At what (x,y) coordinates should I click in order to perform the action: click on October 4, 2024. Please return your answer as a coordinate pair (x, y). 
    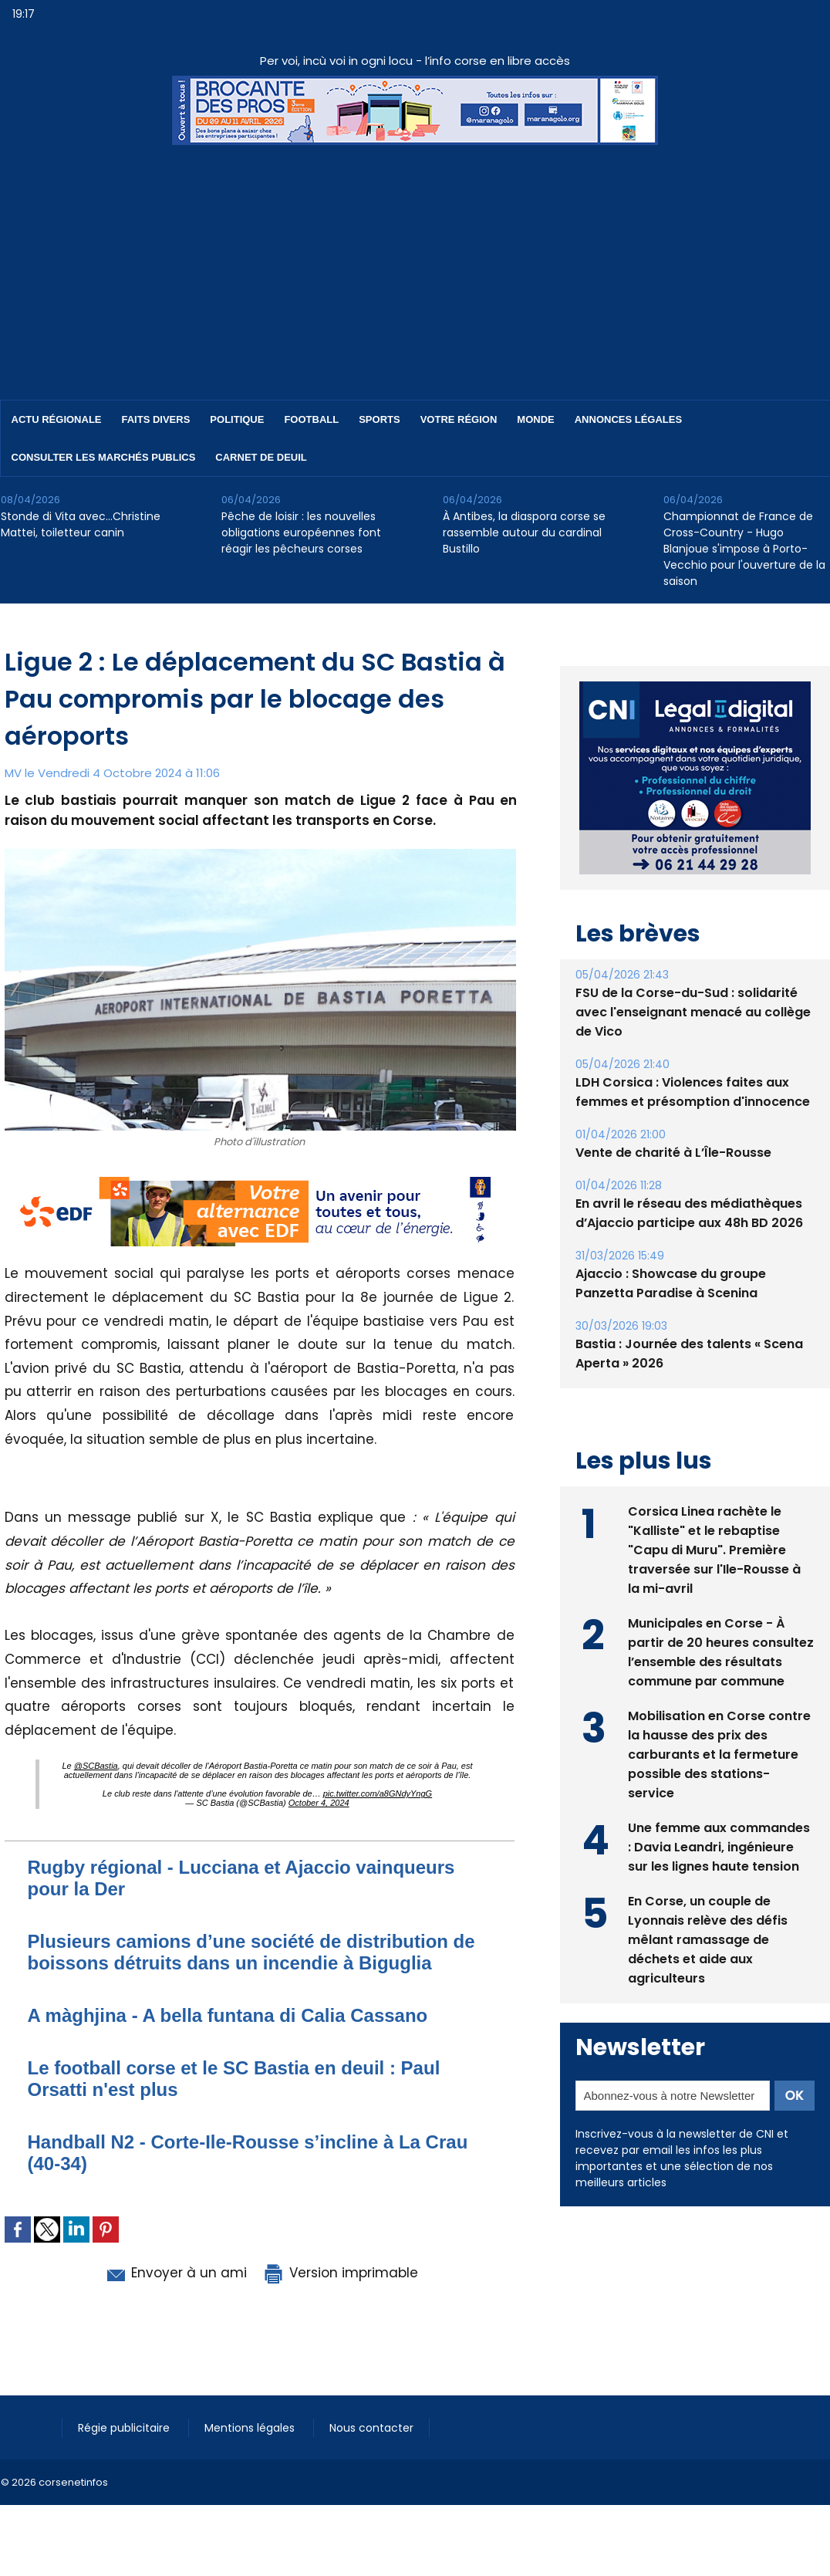
    Looking at the image, I should click on (318, 1802).